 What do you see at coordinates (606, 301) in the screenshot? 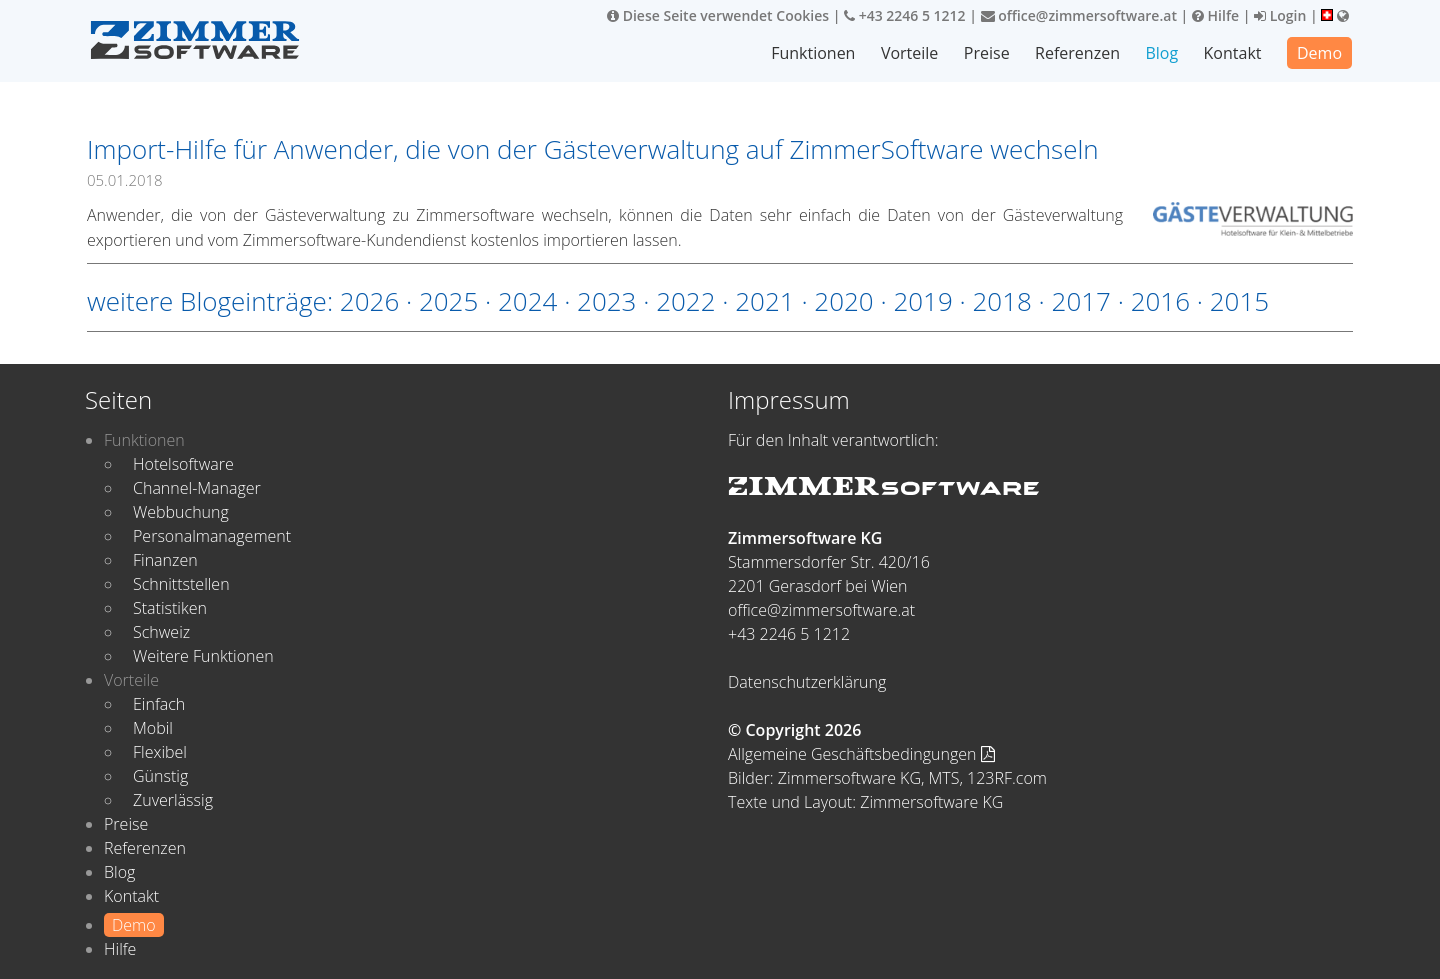
I see `2023` at bounding box center [606, 301].